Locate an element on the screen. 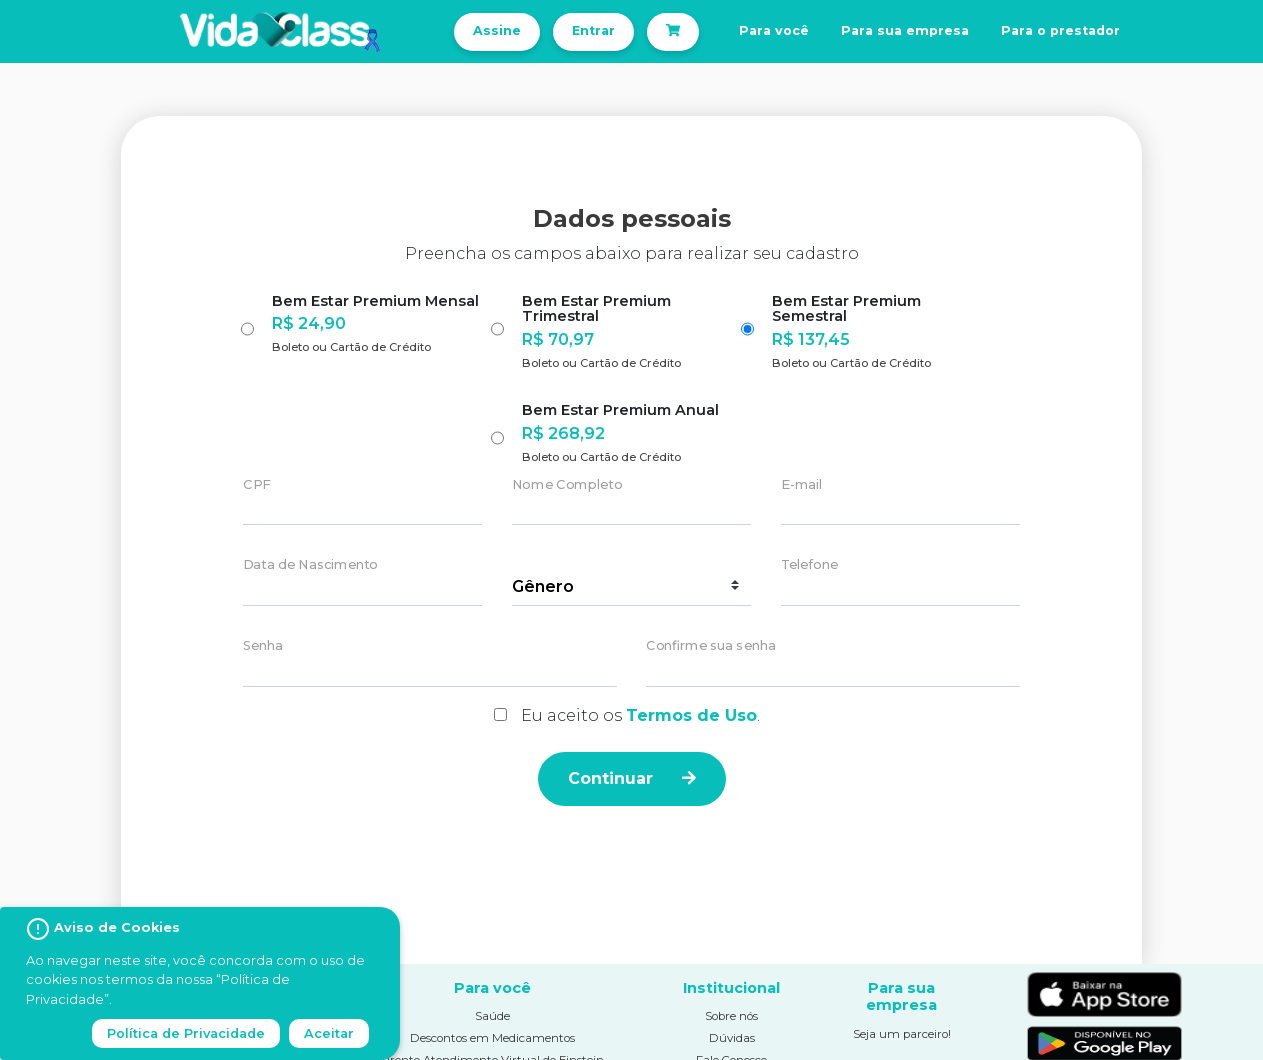 Image resolution: width=1263 pixels, height=1060 pixels. Descontos em Medicamentos is located at coordinates (492, 1038).